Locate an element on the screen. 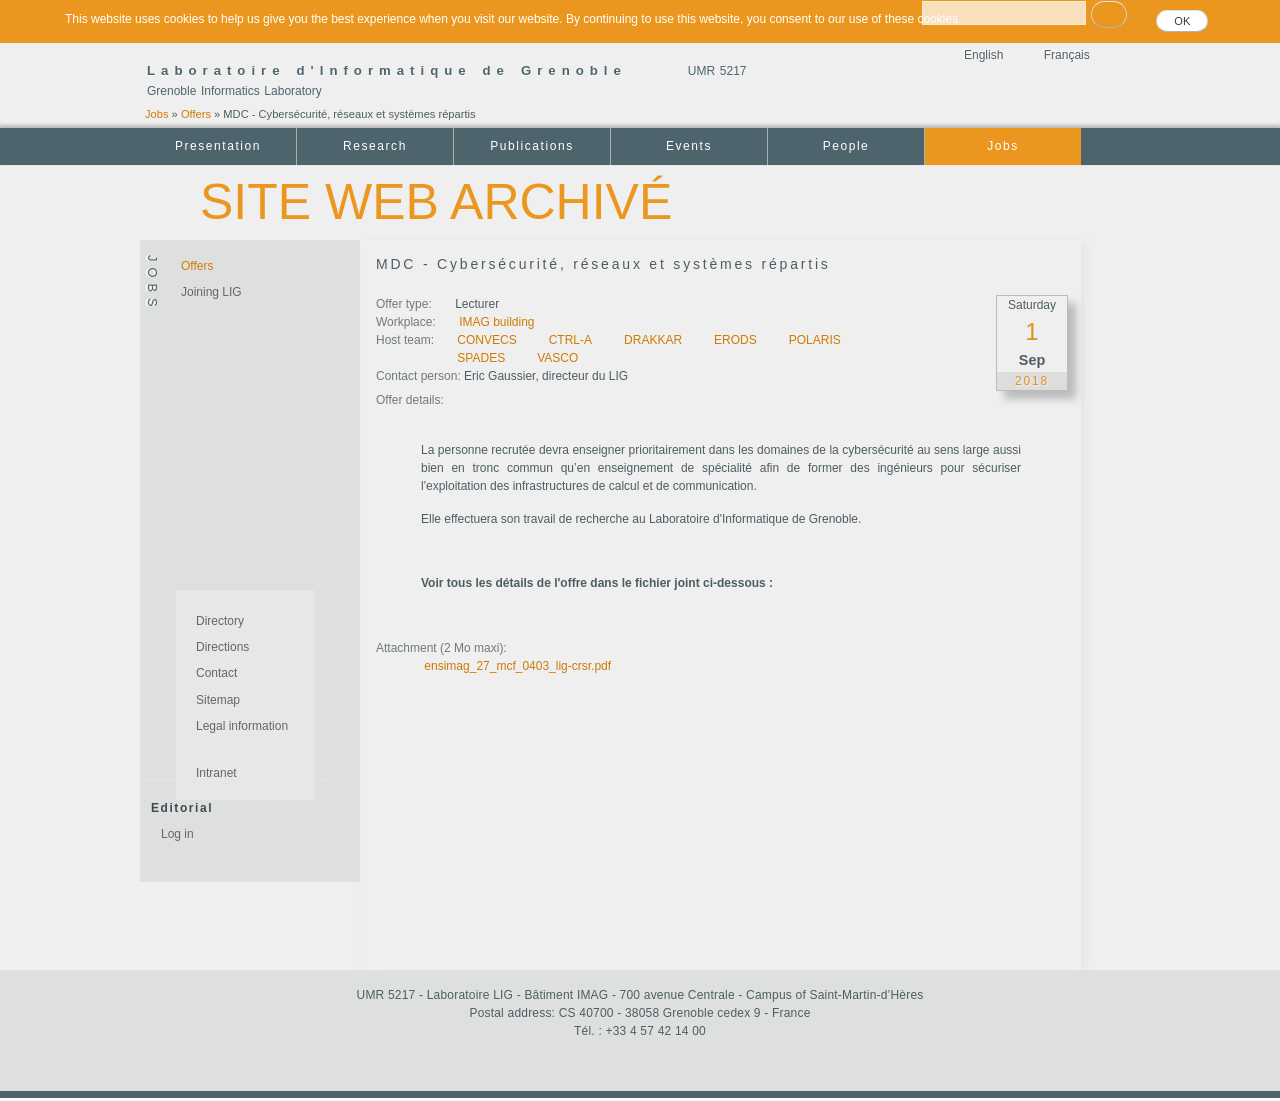 This screenshot has height=1101, width=1280. English is located at coordinates (983, 55).